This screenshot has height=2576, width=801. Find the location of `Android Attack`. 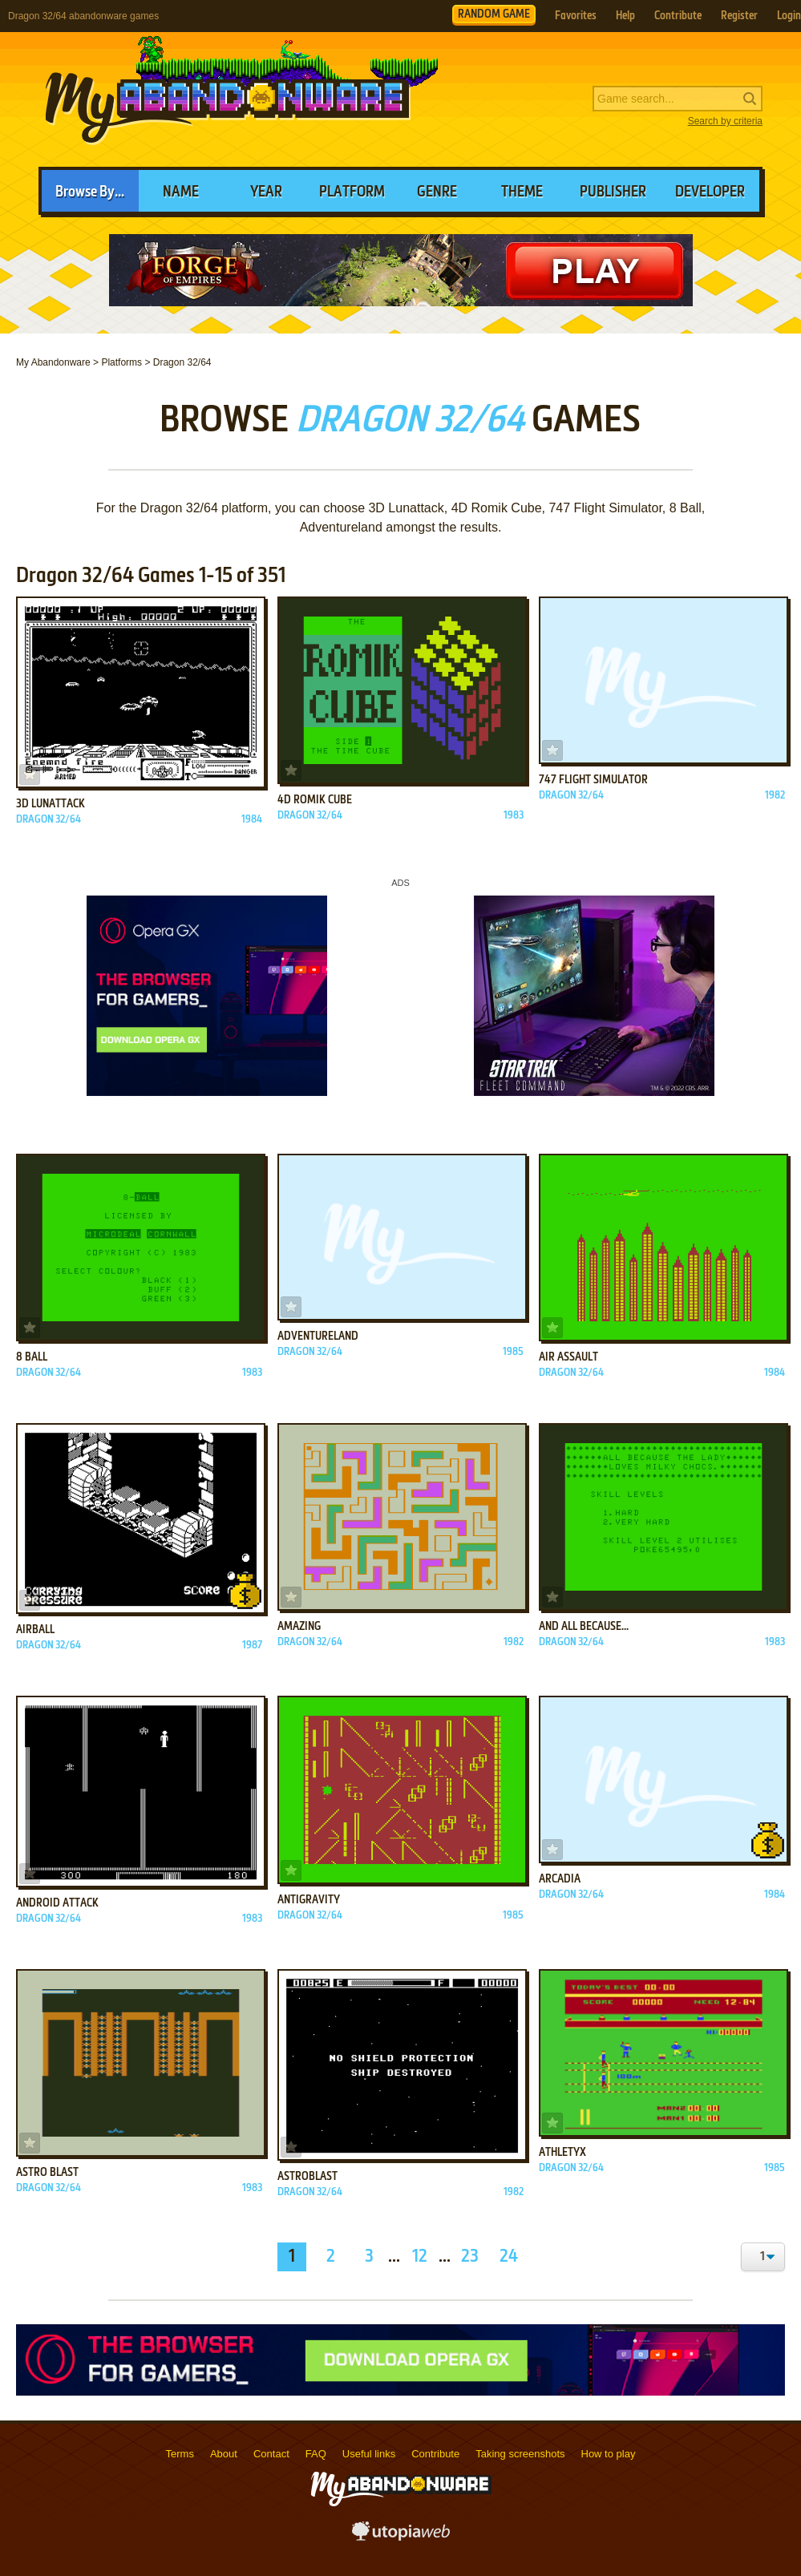

Android Attack is located at coordinates (57, 1903).